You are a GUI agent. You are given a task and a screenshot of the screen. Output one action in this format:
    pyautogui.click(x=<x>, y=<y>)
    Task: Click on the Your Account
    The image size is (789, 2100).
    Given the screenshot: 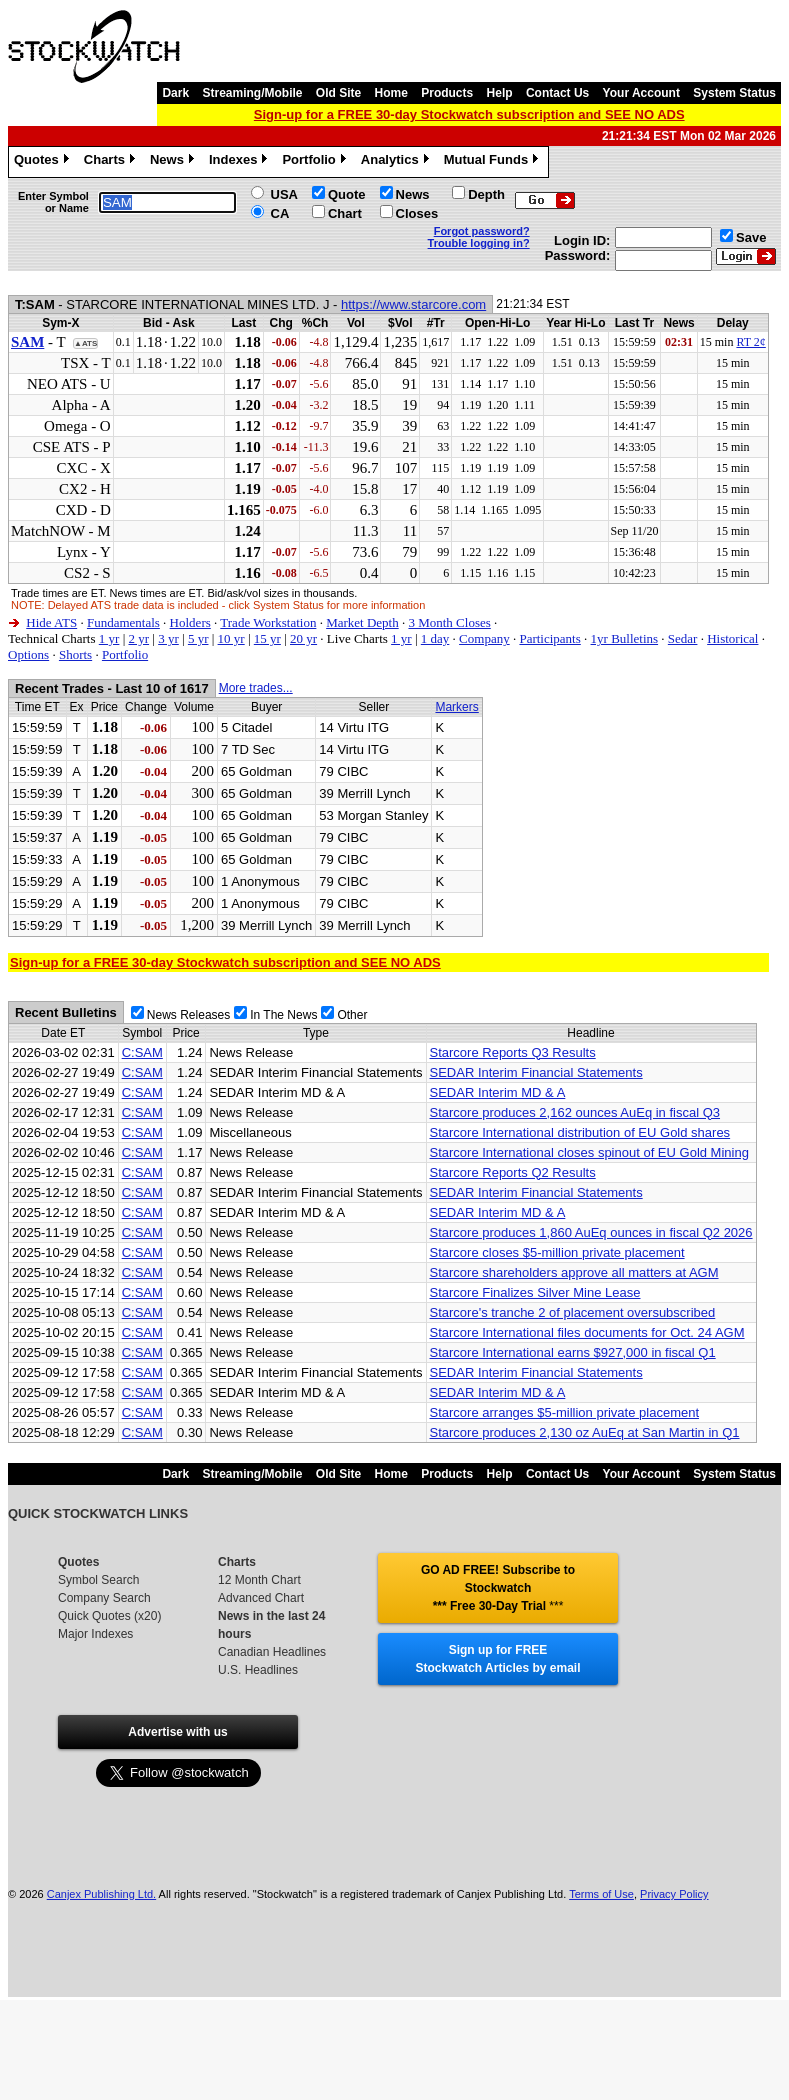 What is the action you would take?
    pyautogui.click(x=641, y=93)
    